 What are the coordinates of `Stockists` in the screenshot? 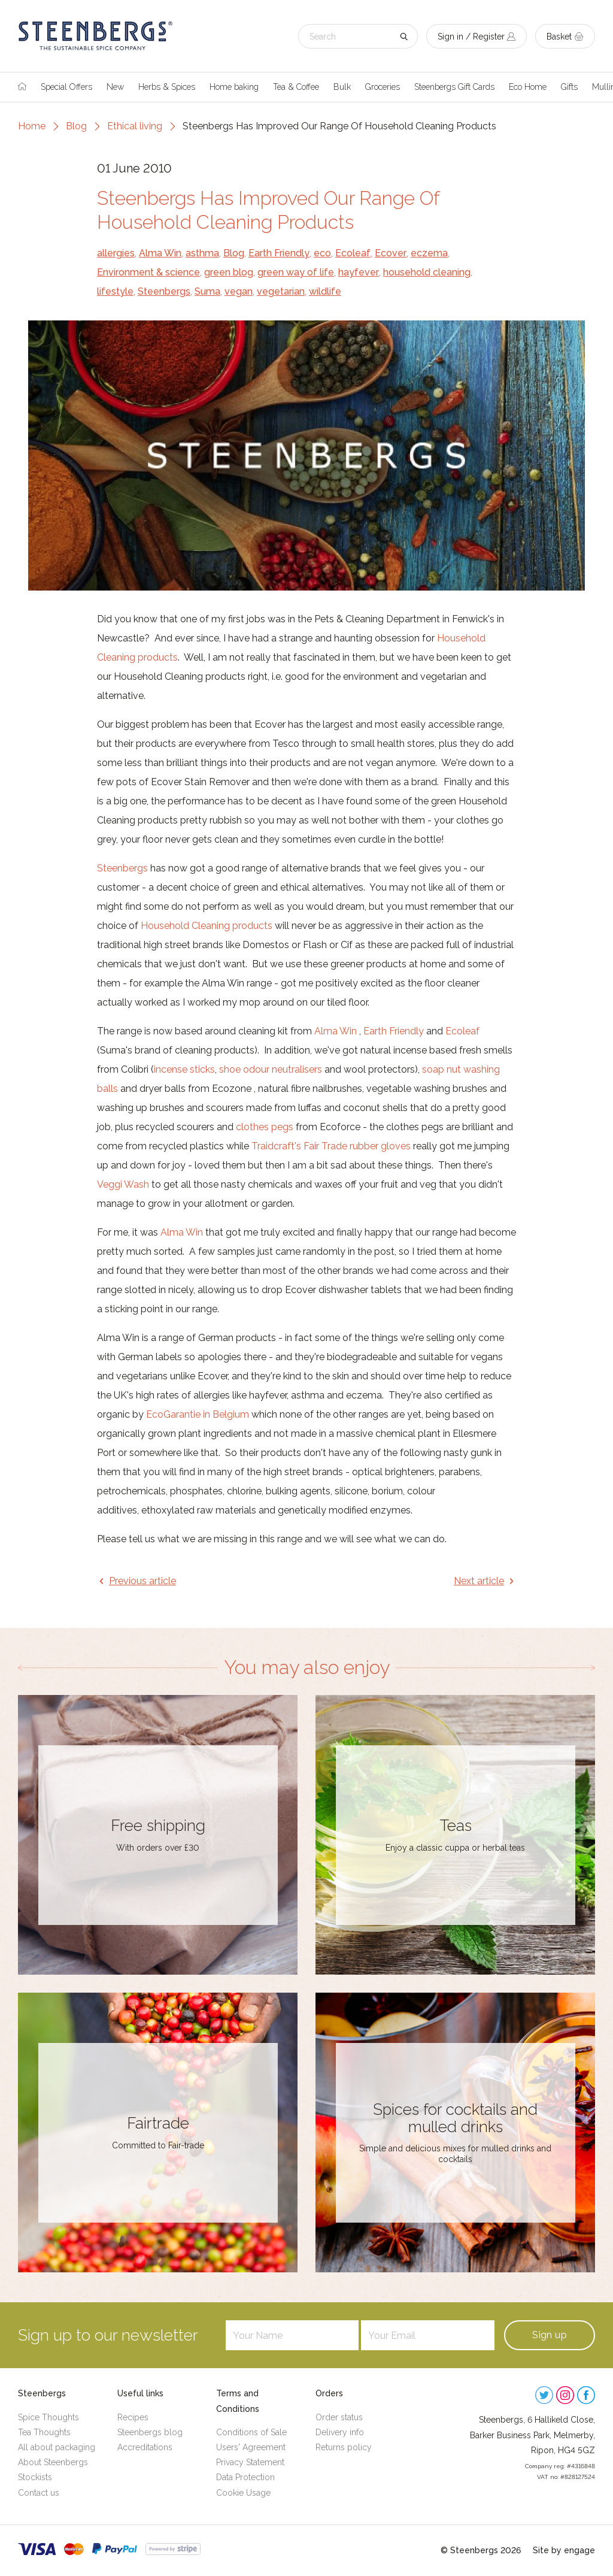 It's located at (35, 2477).